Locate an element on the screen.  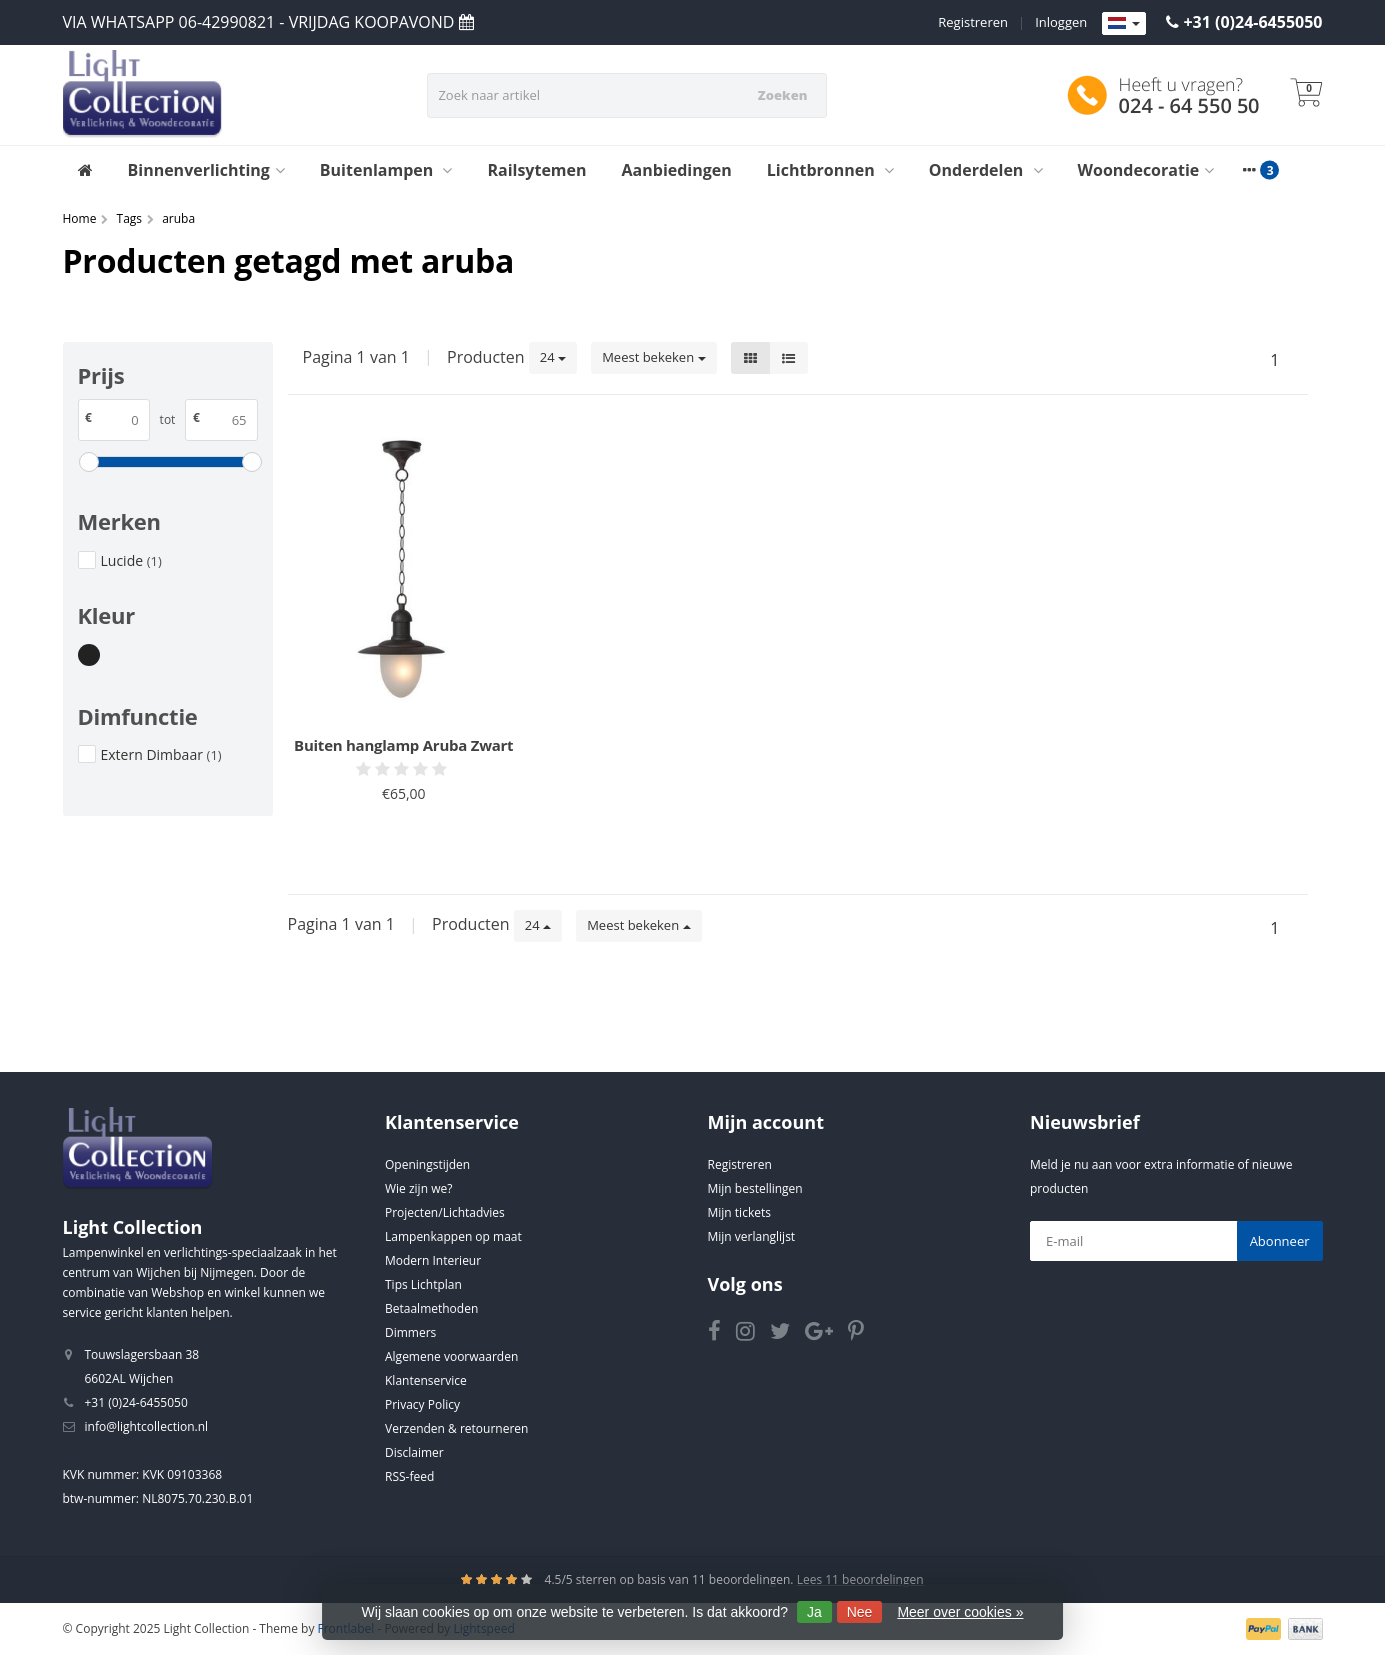
Nee is located at coordinates (860, 1612).